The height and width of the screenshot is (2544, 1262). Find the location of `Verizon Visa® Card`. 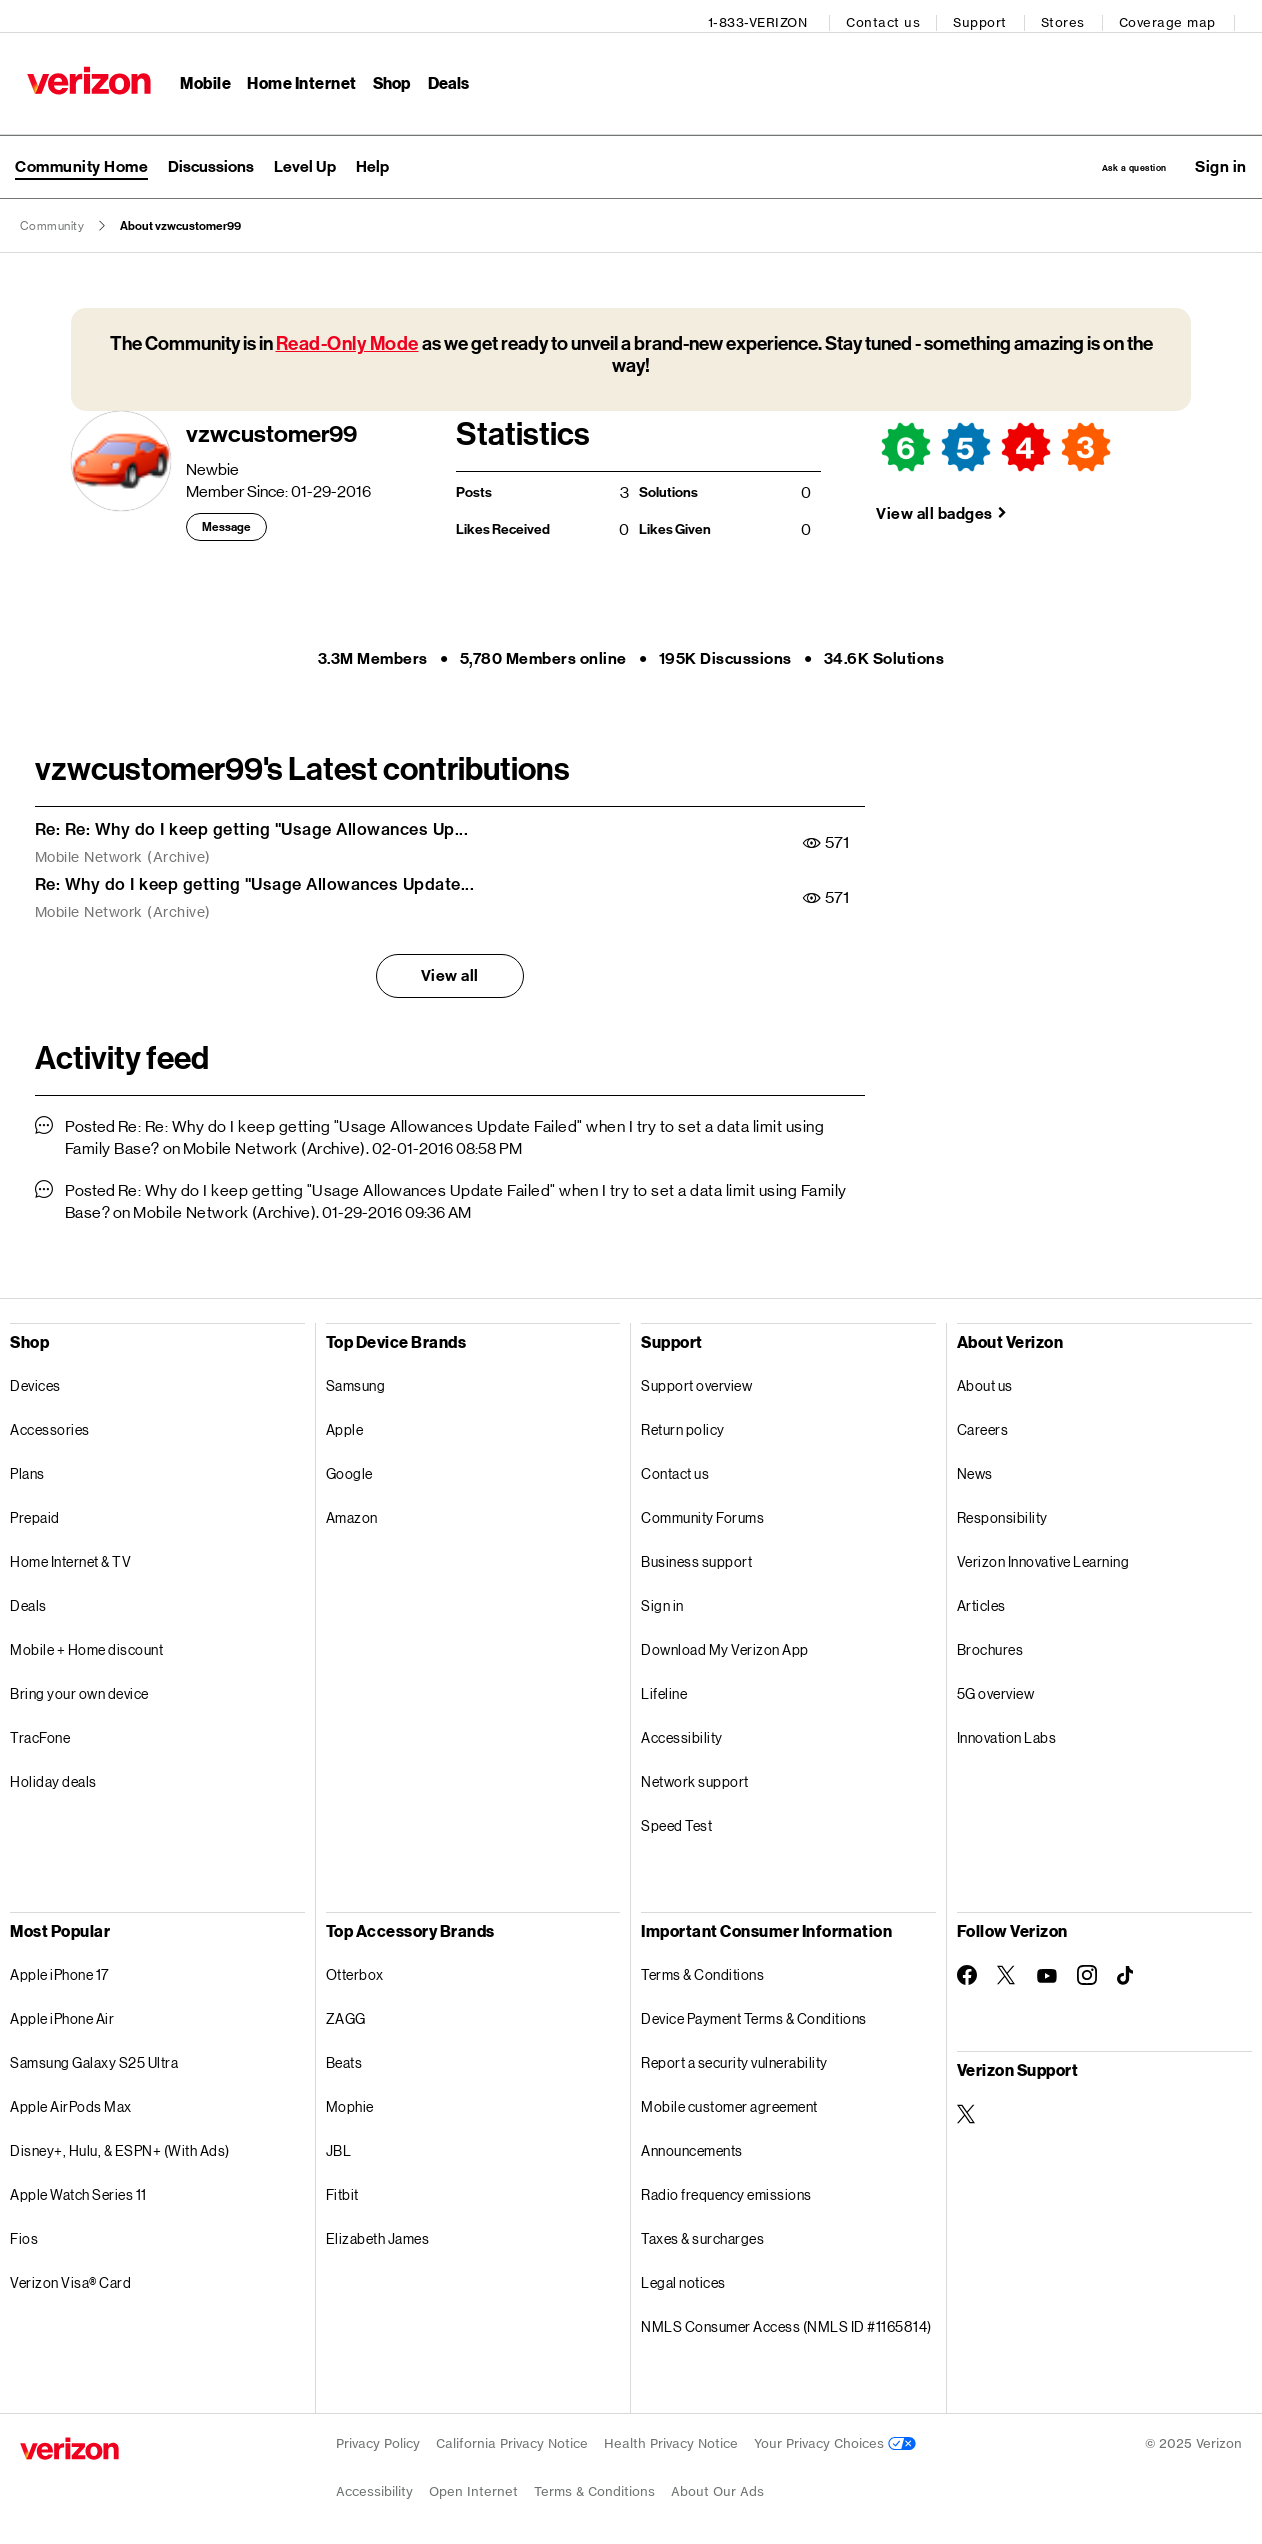

Verizon Visa® Card is located at coordinates (70, 2276).